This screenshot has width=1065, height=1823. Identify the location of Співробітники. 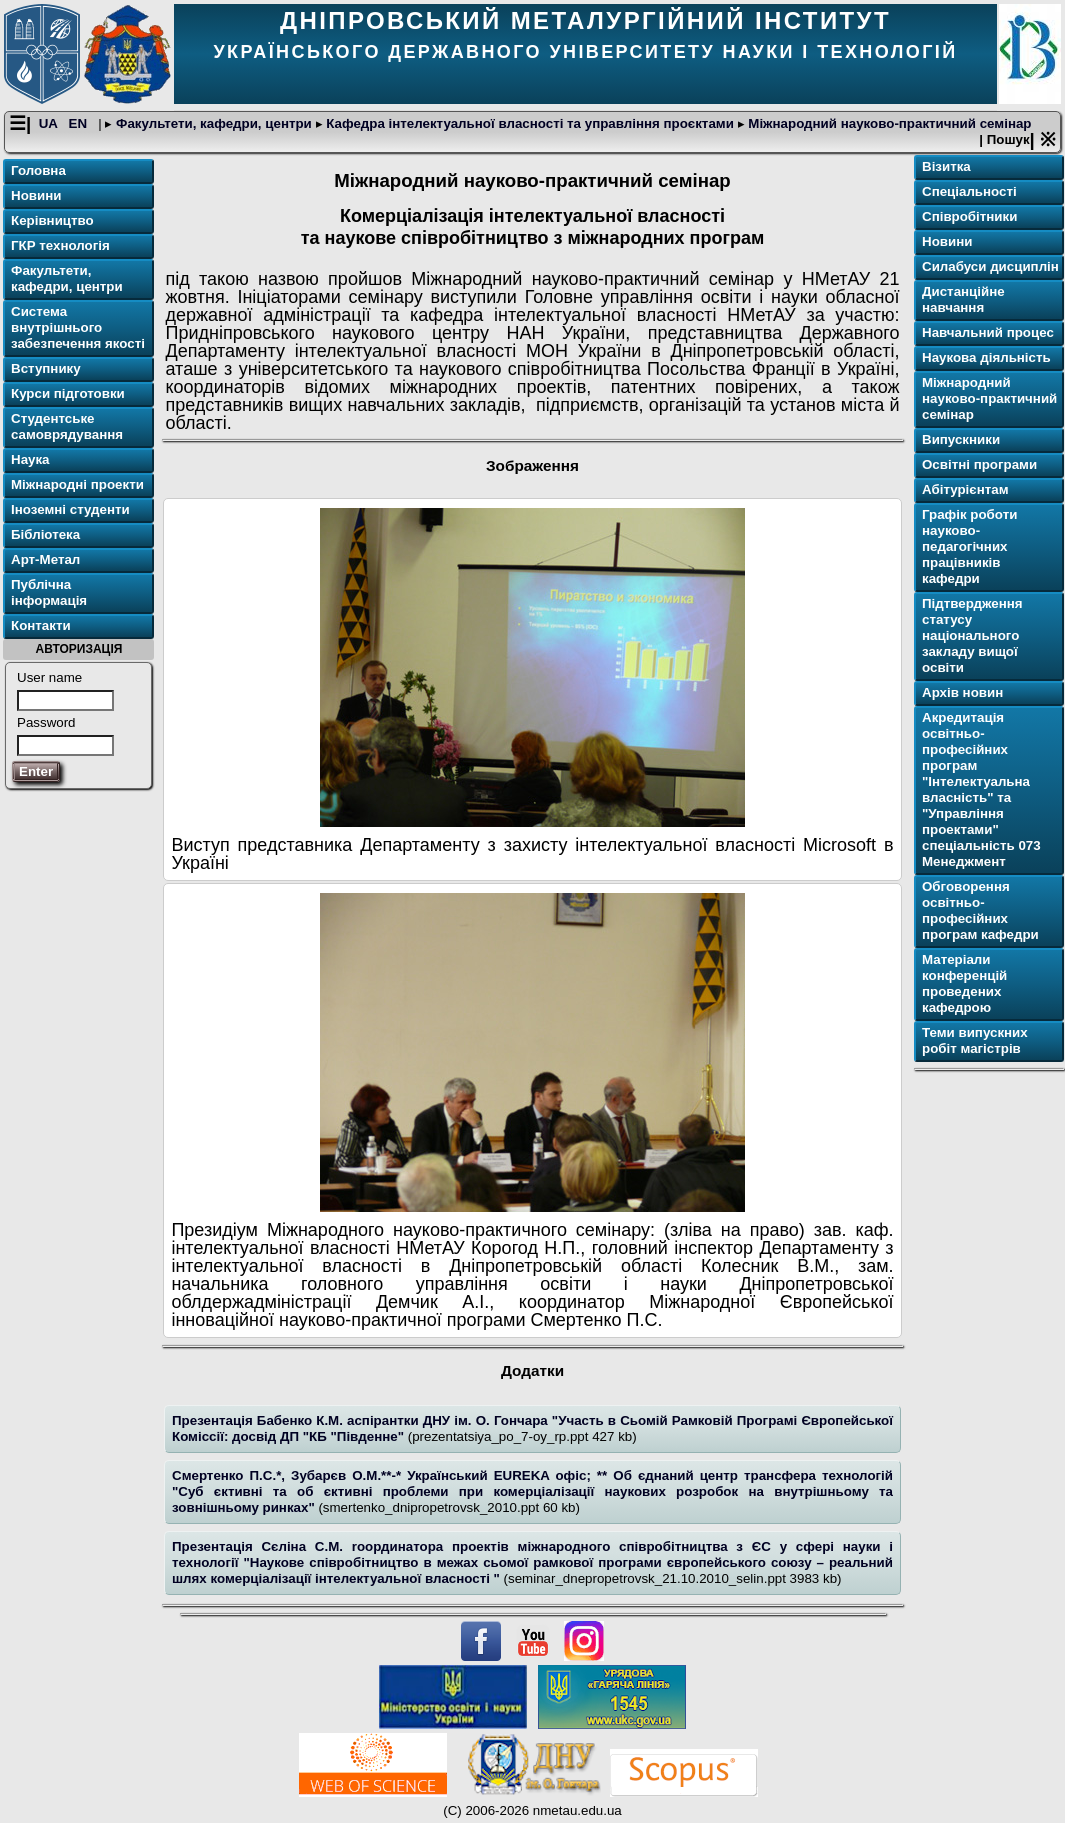
(969, 216).